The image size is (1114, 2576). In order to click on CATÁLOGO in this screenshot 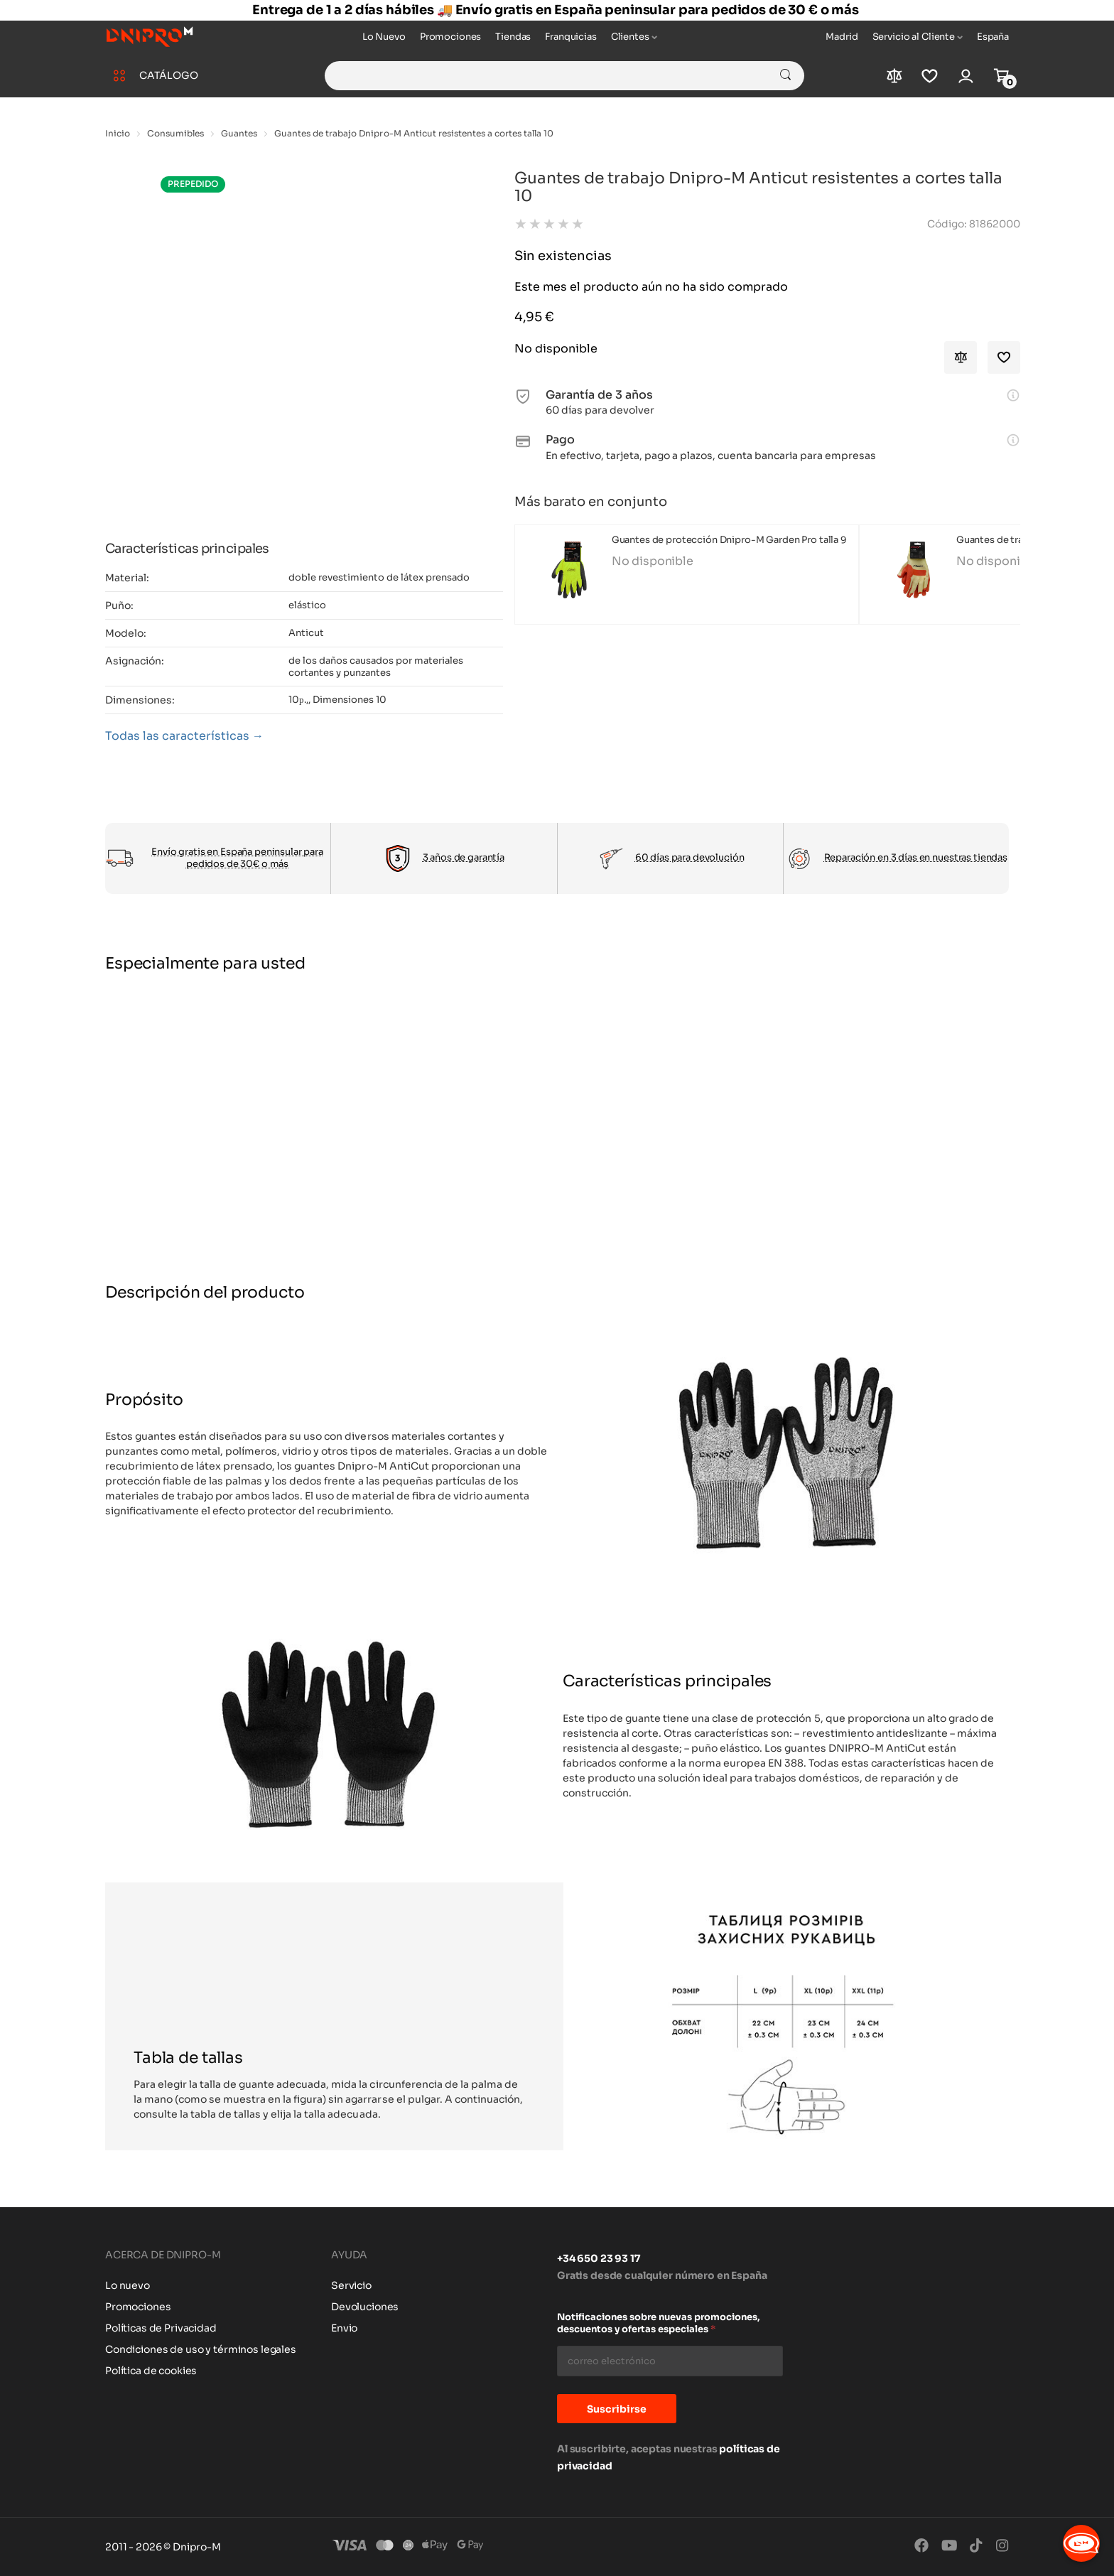, I will do `click(168, 75)`.